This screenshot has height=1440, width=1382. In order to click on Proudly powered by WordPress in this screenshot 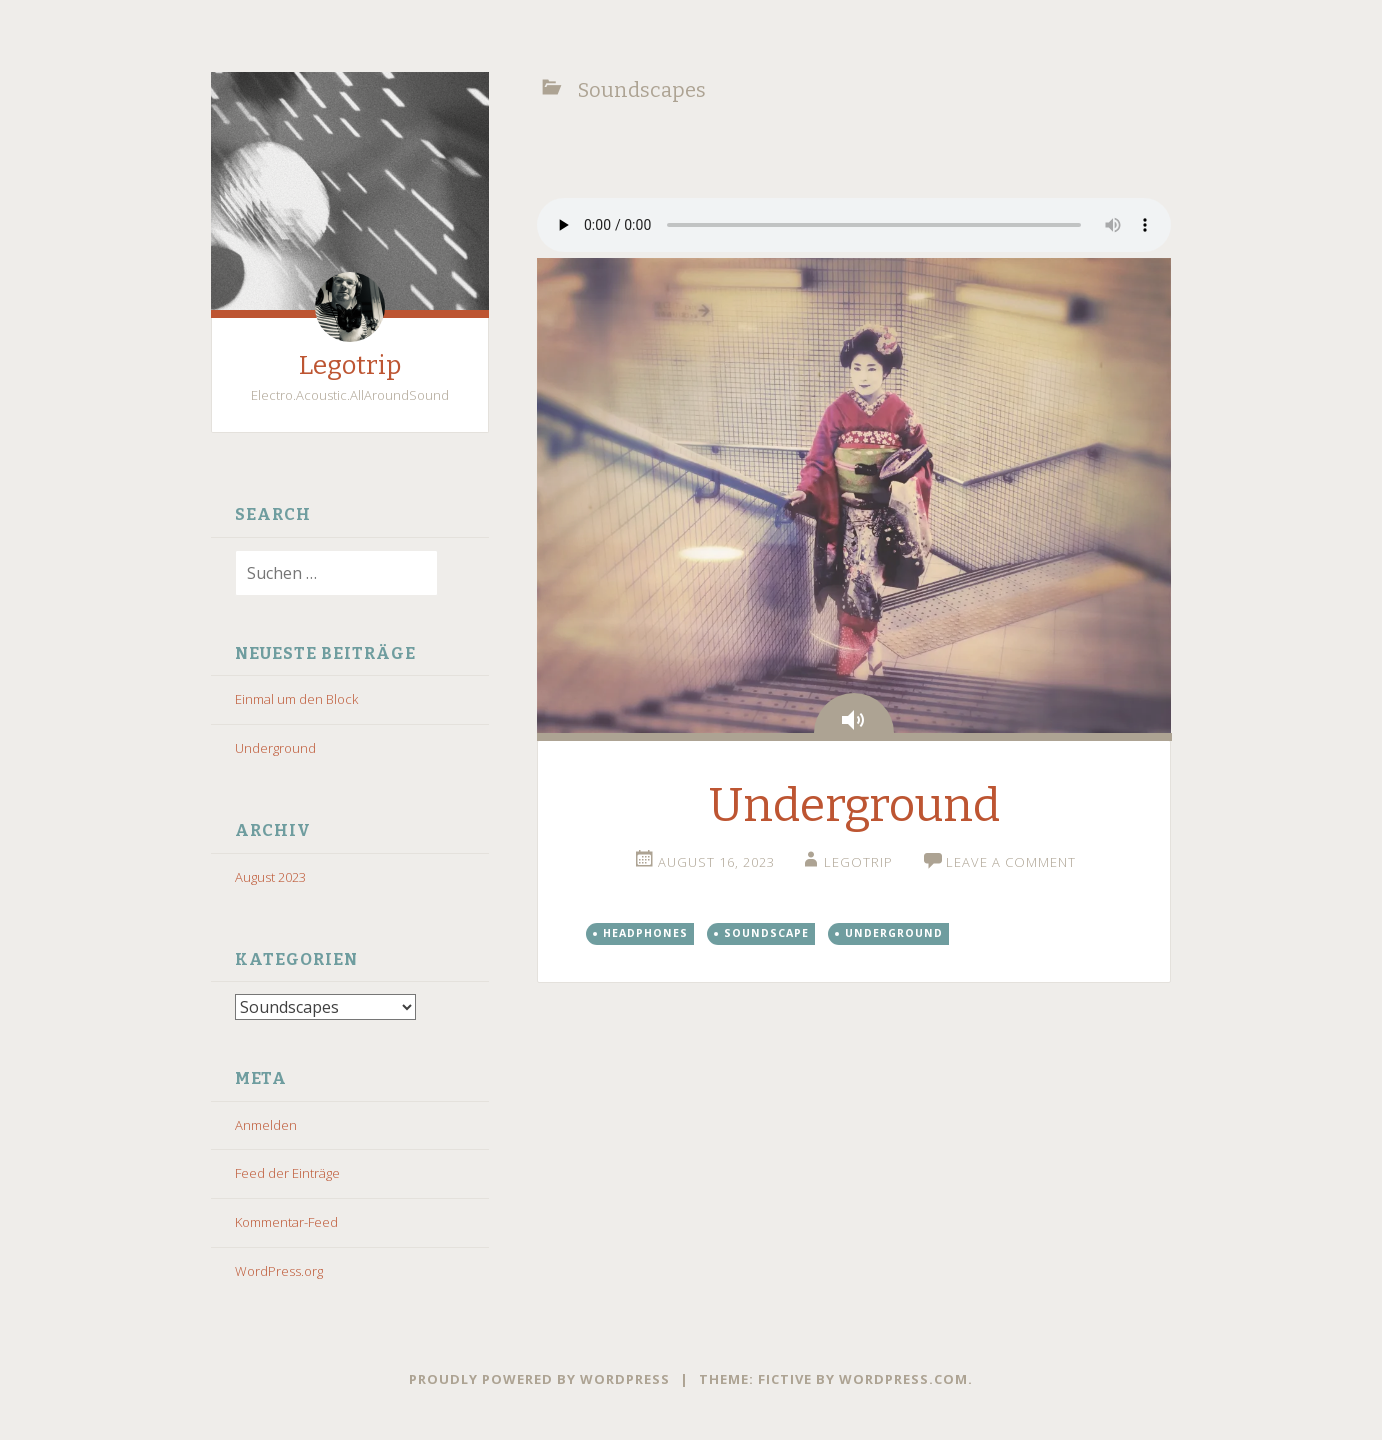, I will do `click(539, 1379)`.